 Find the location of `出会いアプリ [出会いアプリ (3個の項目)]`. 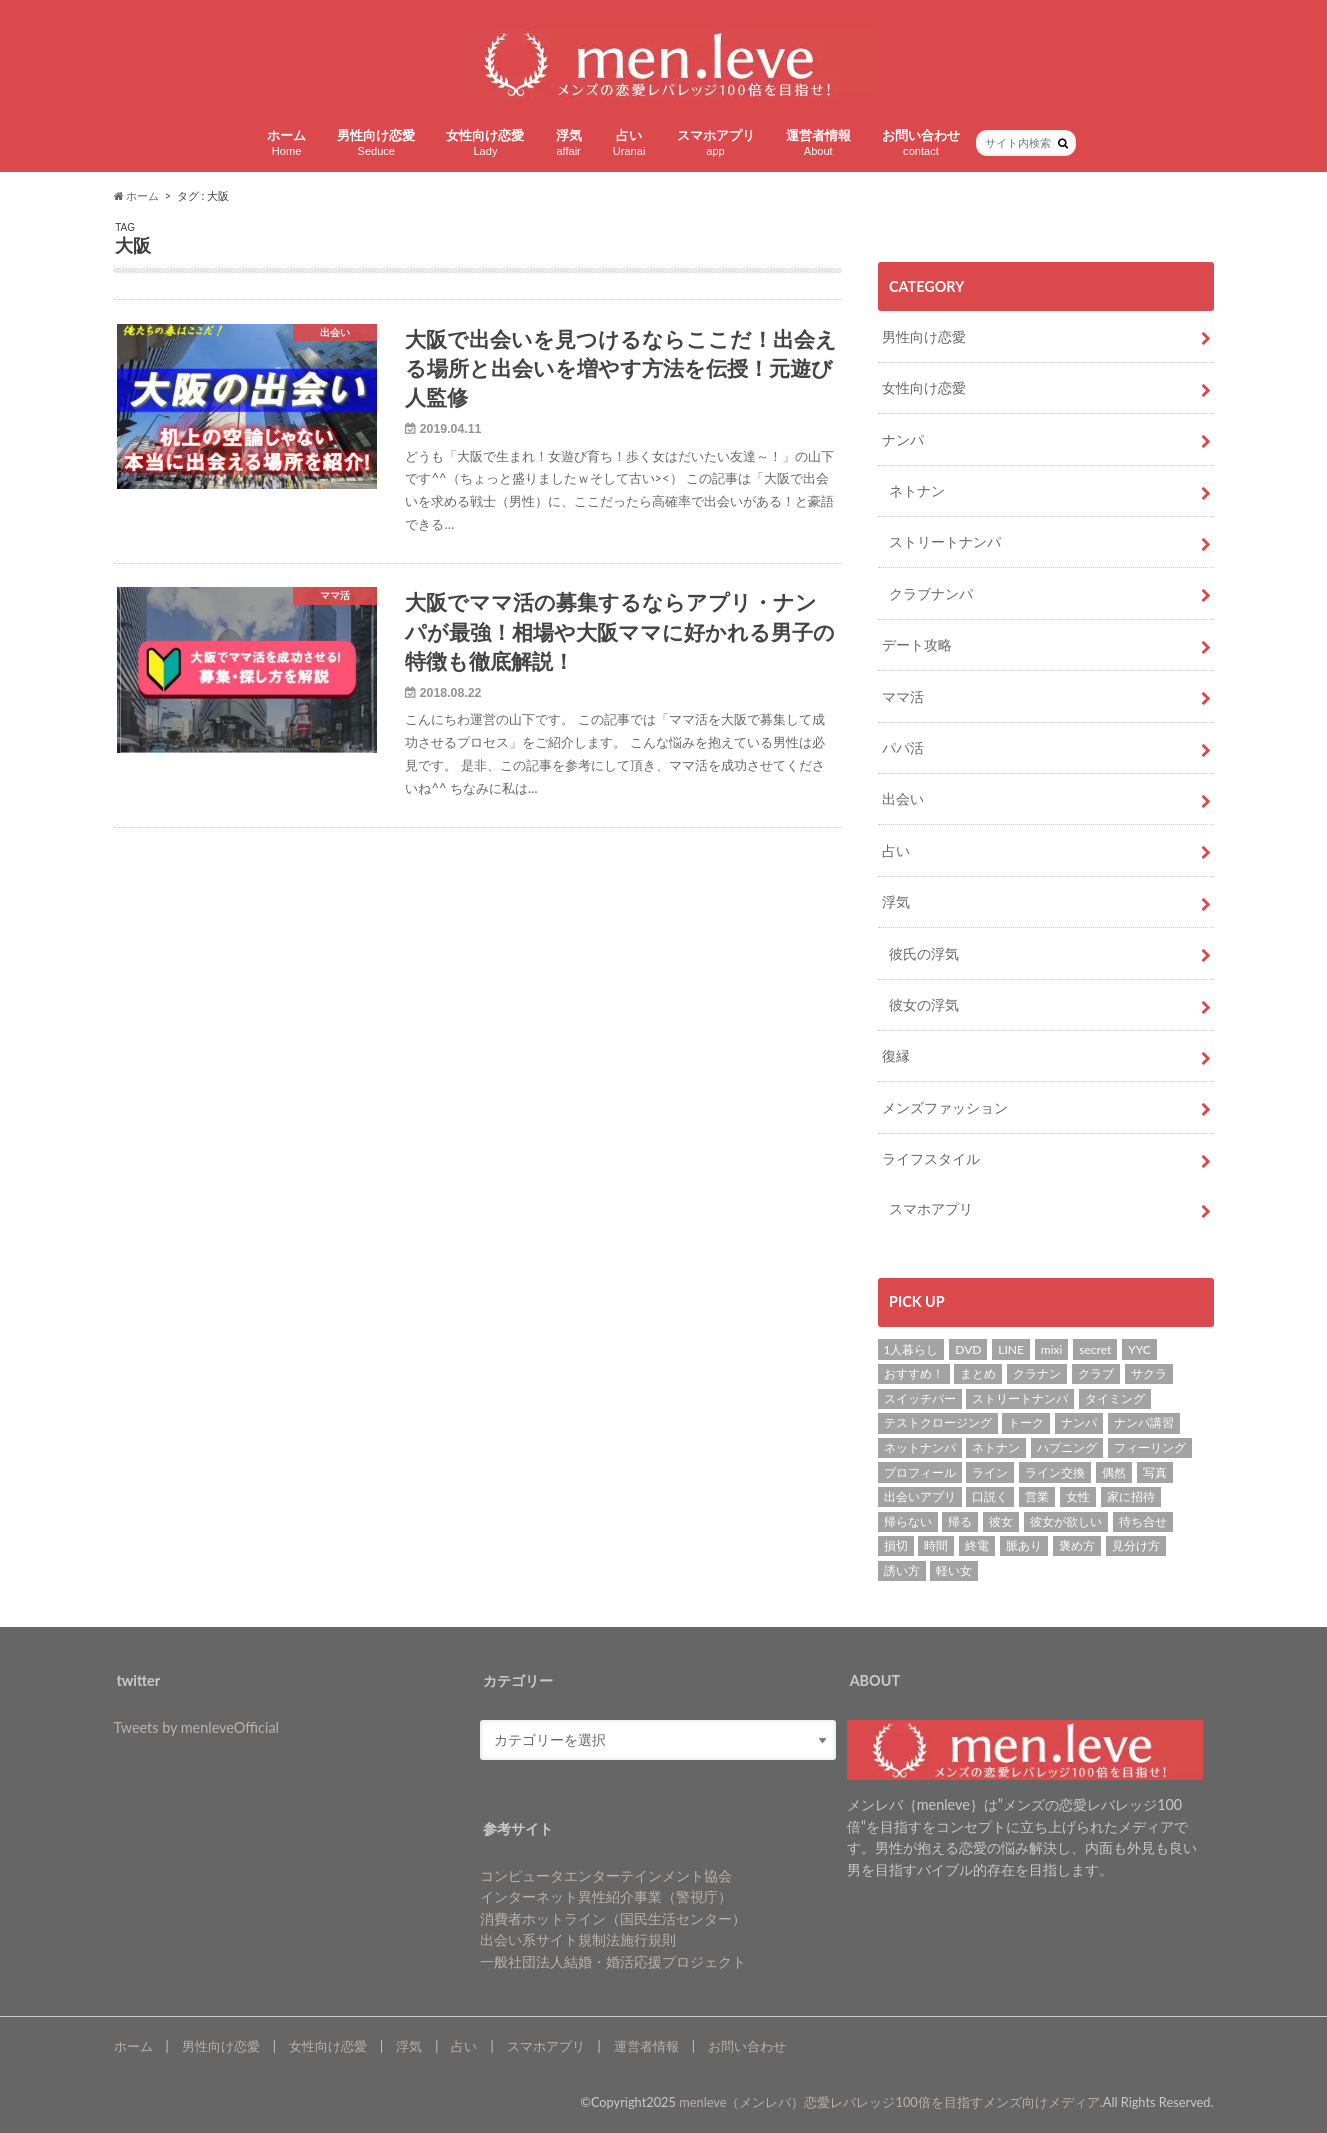

出会いアプリ [出会いアプリ (3個の項目)] is located at coordinates (920, 1496).